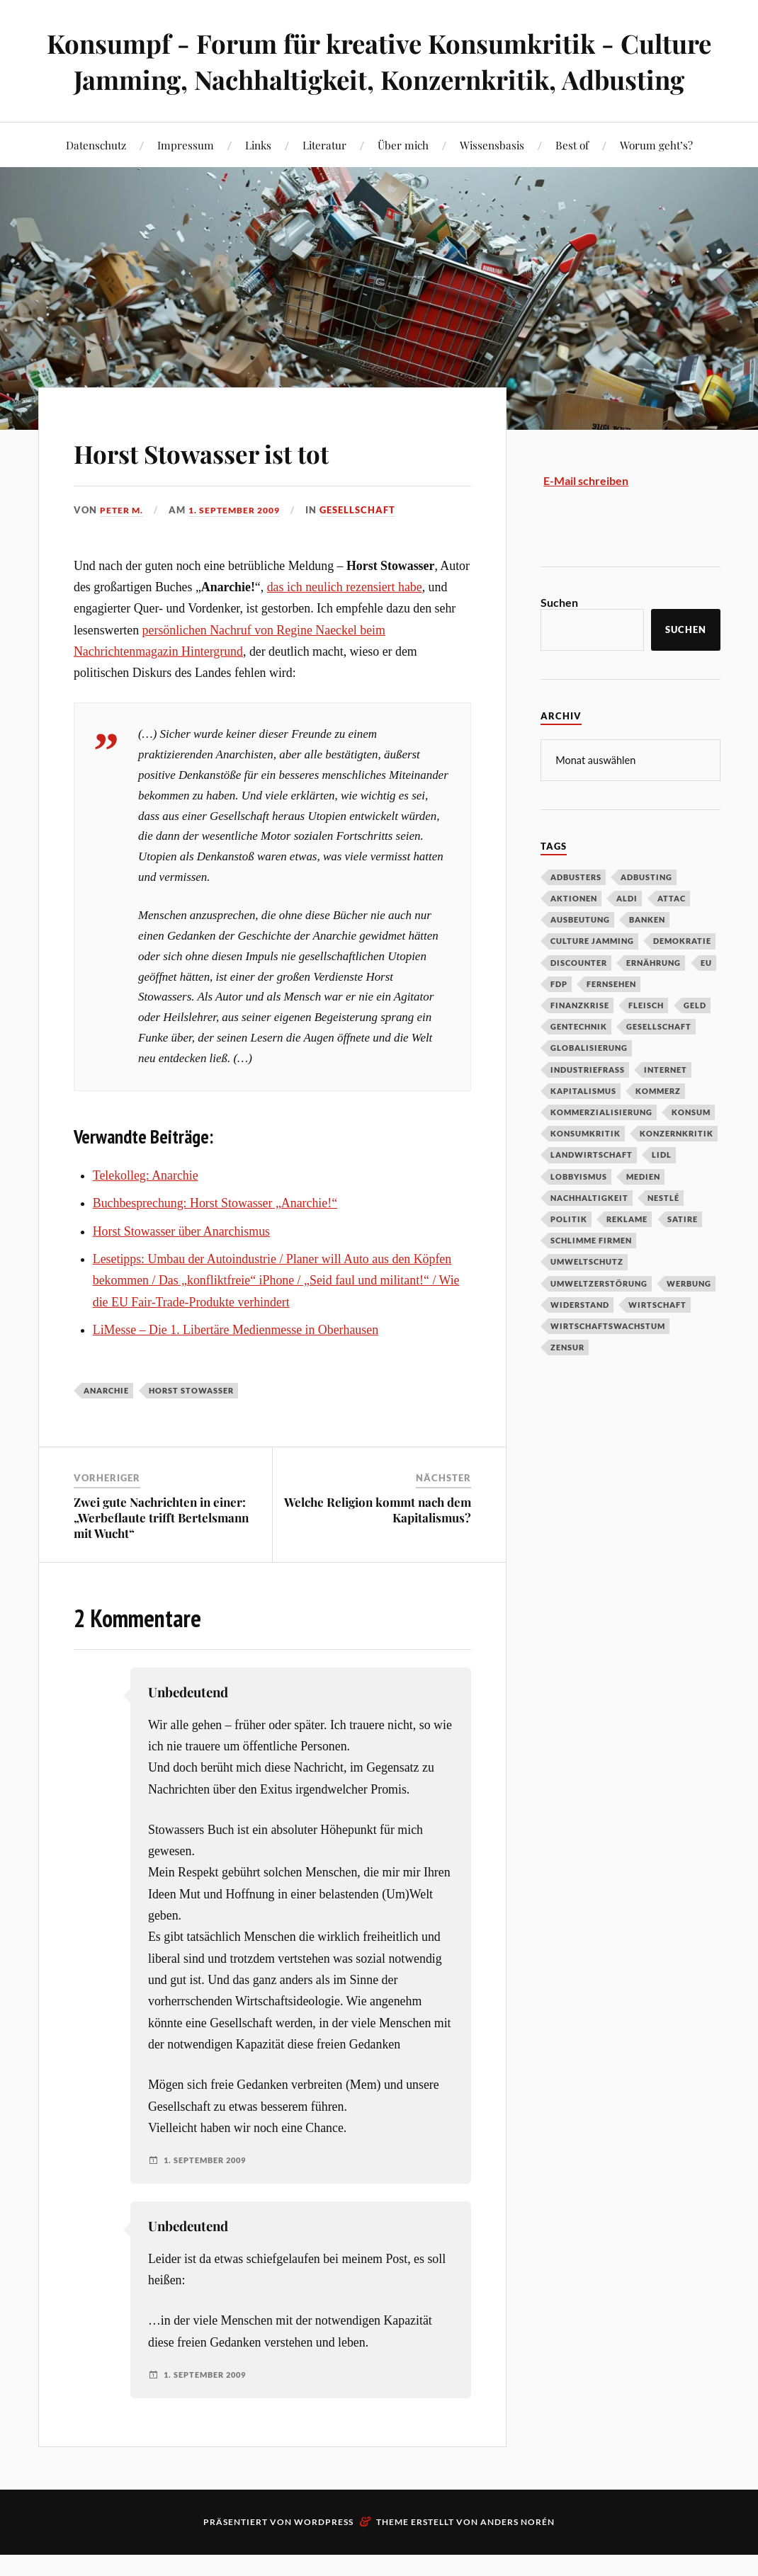 This screenshot has height=2576, width=758. What do you see at coordinates (591, 1190) in the screenshot?
I see `Landwirtschaft [Landwirtschaft (35 Einträge)]` at bounding box center [591, 1190].